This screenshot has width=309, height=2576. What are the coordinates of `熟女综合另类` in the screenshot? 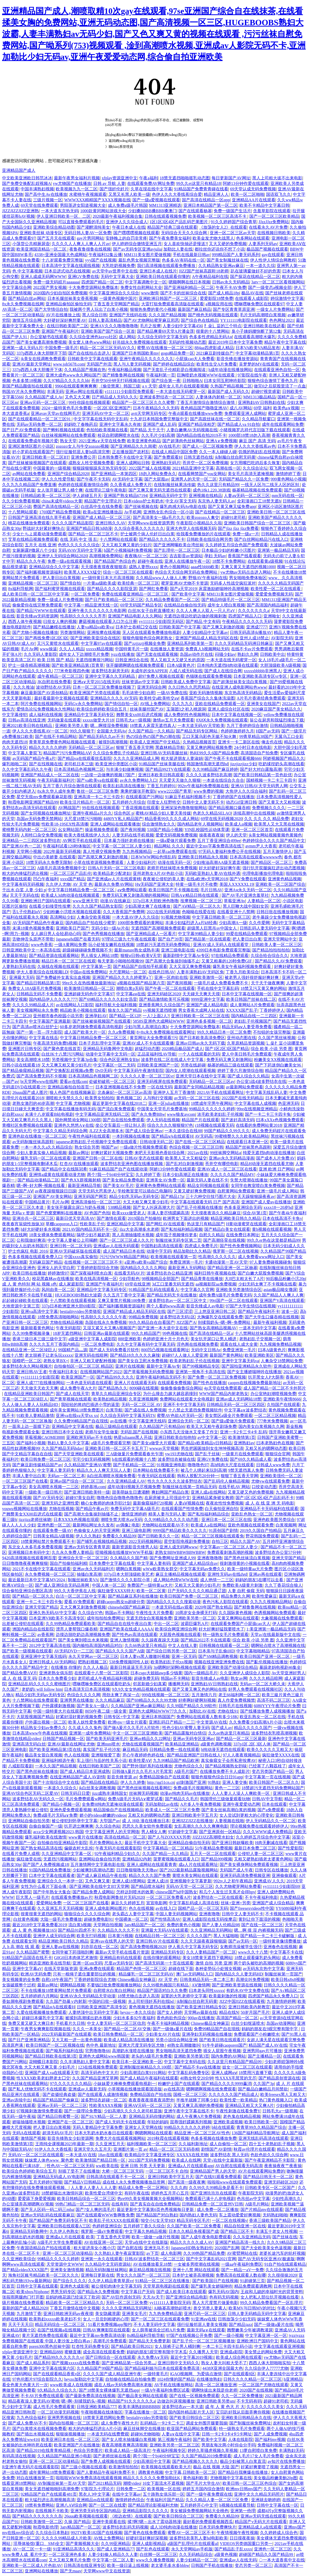 It's located at (87, 1147).